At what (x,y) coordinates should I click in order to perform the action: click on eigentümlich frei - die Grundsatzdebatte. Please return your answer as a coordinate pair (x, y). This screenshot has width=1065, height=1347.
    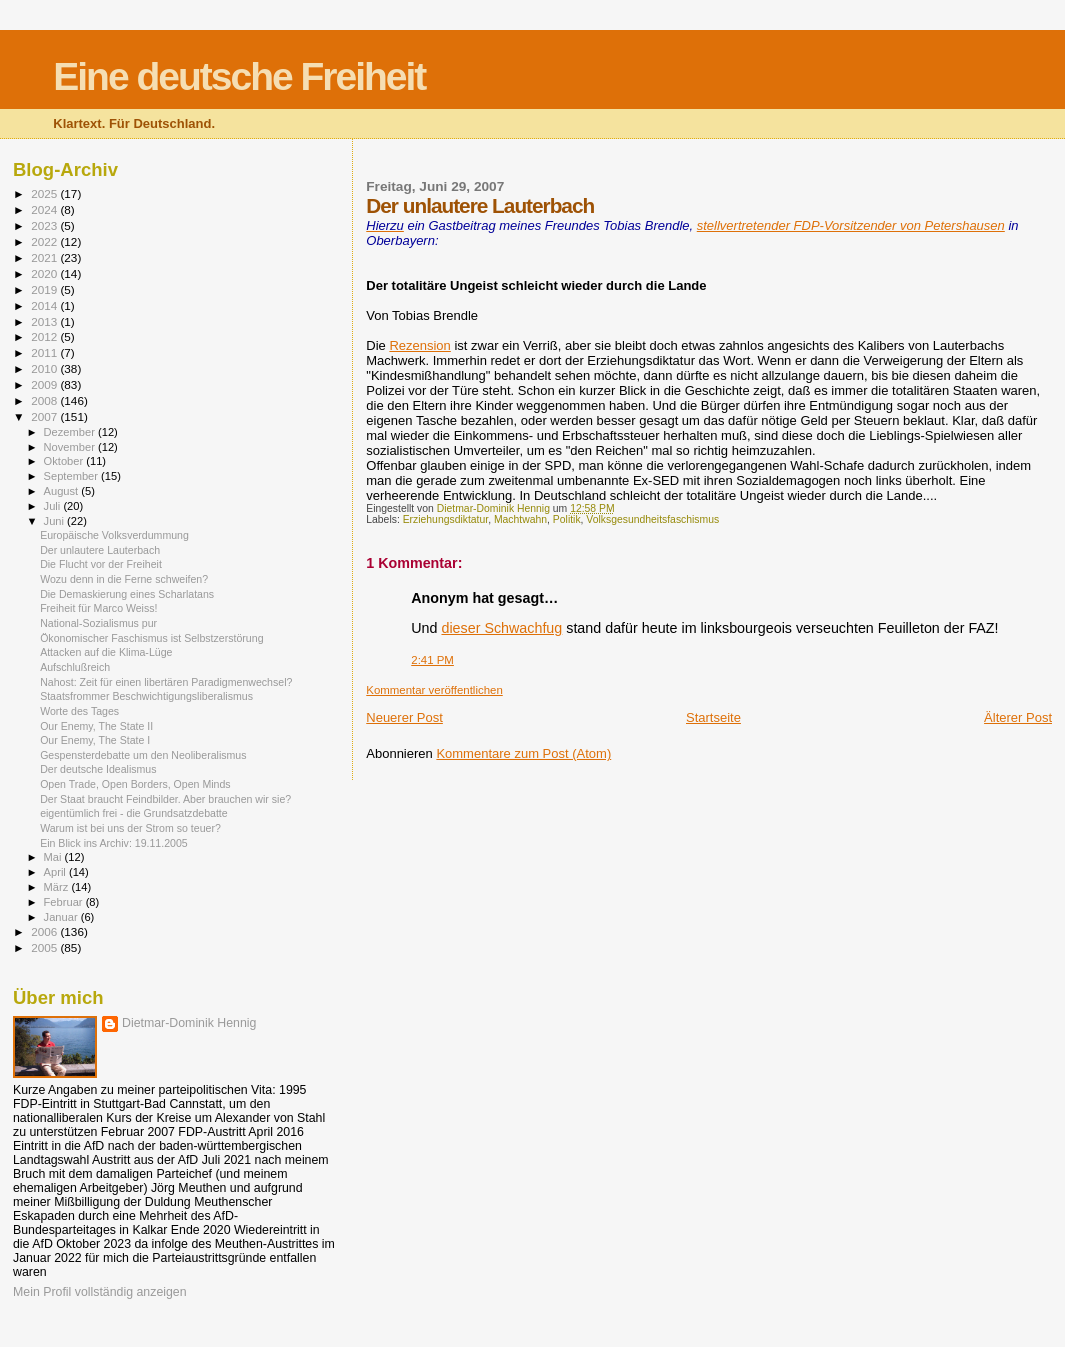
    Looking at the image, I should click on (134, 813).